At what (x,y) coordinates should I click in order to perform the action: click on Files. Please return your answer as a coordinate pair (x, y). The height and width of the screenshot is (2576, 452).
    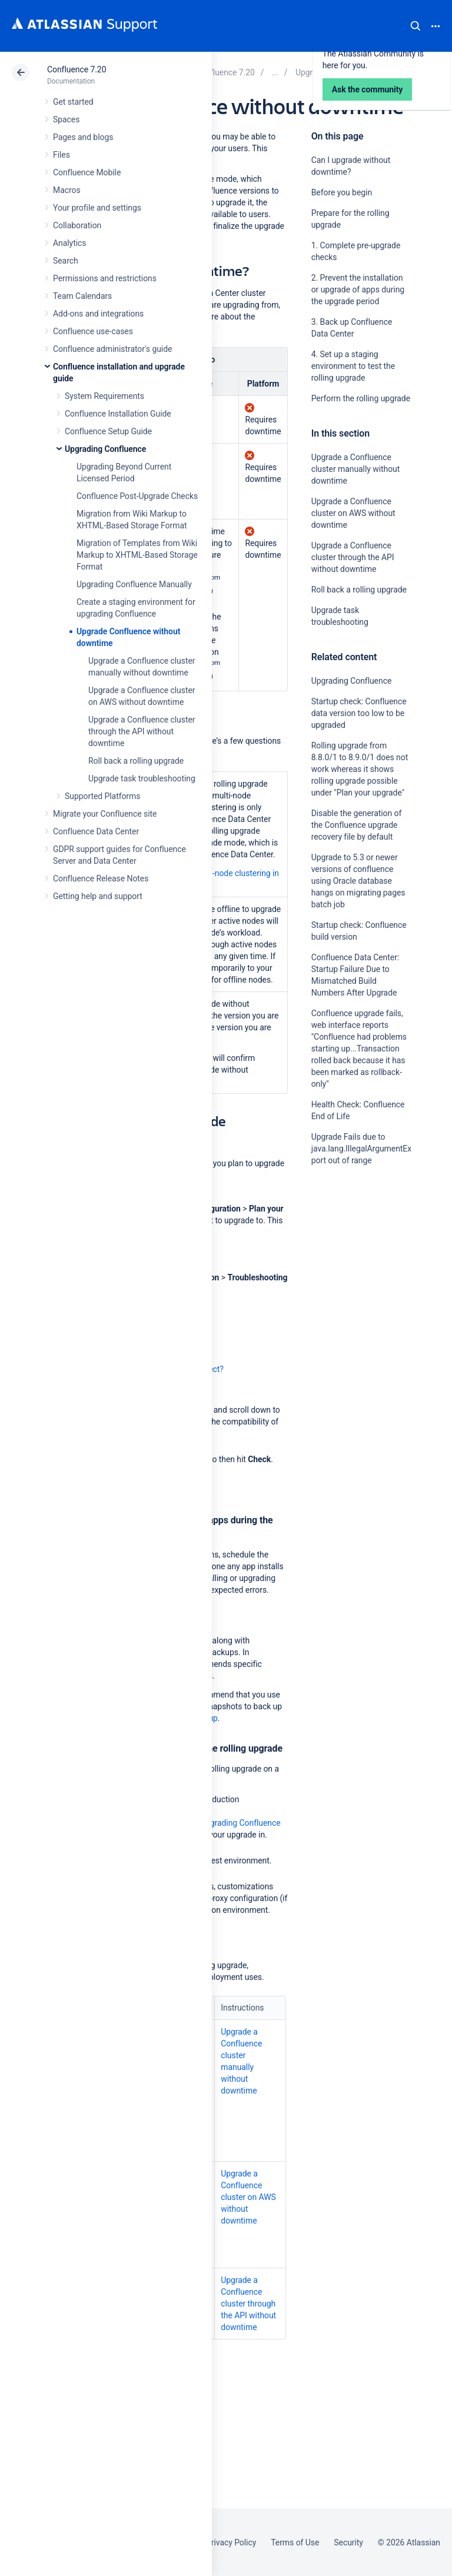
    Looking at the image, I should click on (61, 154).